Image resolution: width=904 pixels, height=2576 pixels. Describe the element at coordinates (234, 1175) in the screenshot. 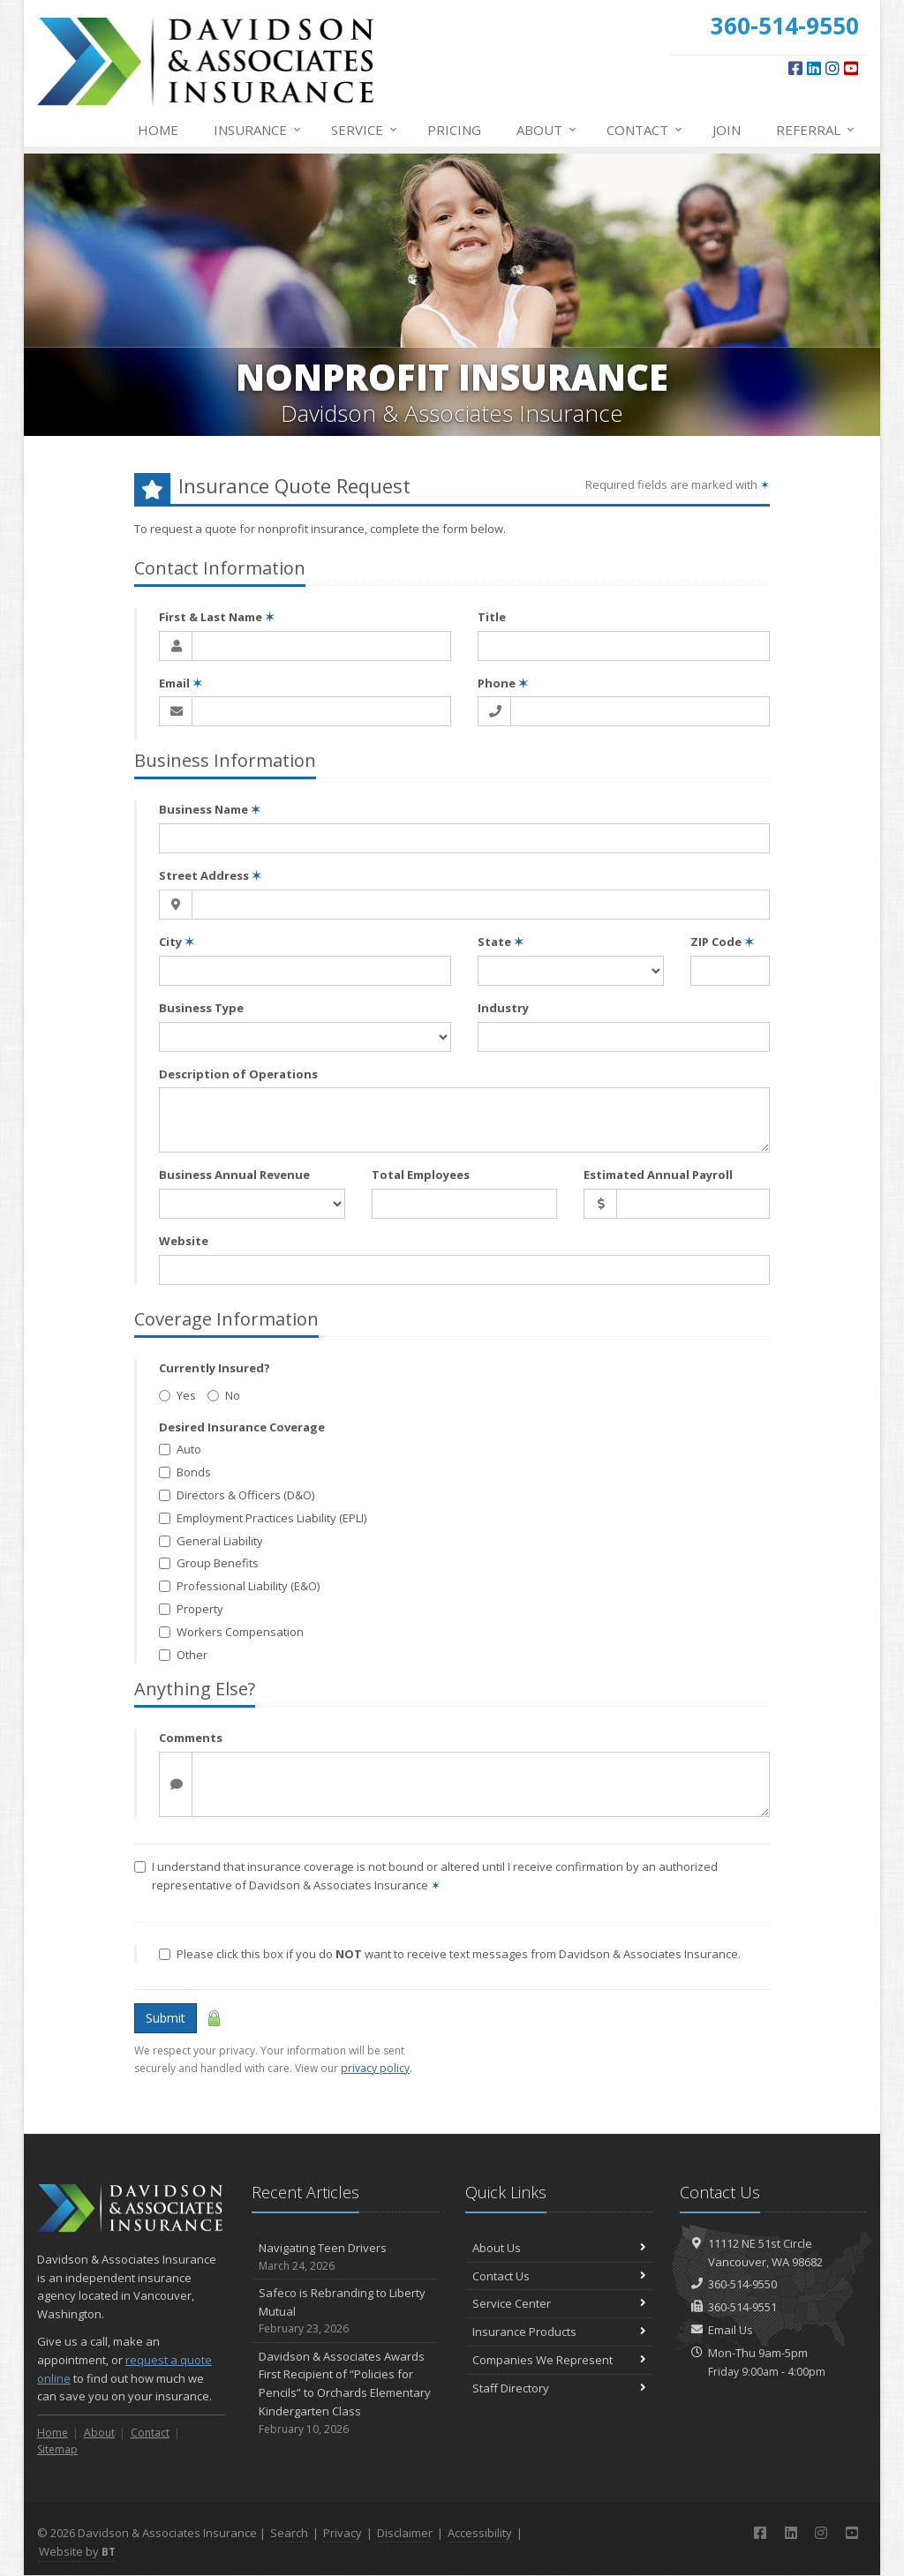

I see `Business Annual Revenue` at that location.